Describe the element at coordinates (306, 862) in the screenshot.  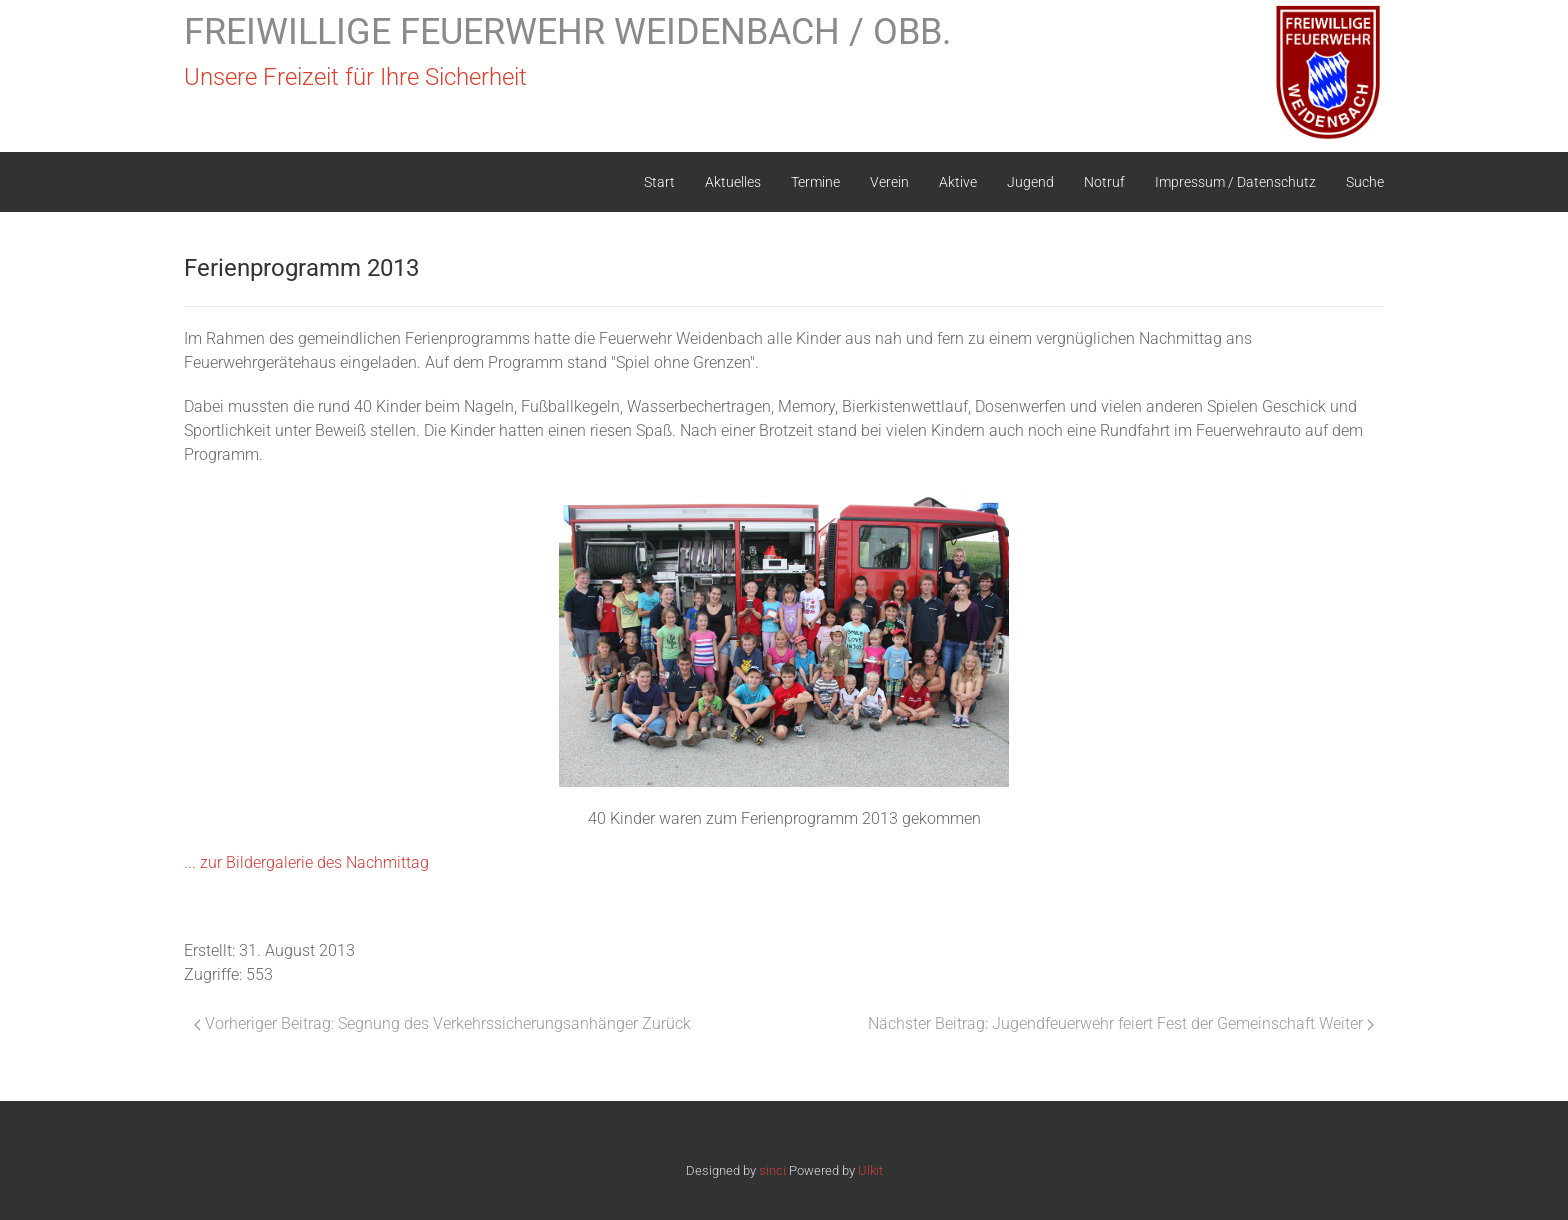
I see `... zur Bildergalerie des Nachmittag` at that location.